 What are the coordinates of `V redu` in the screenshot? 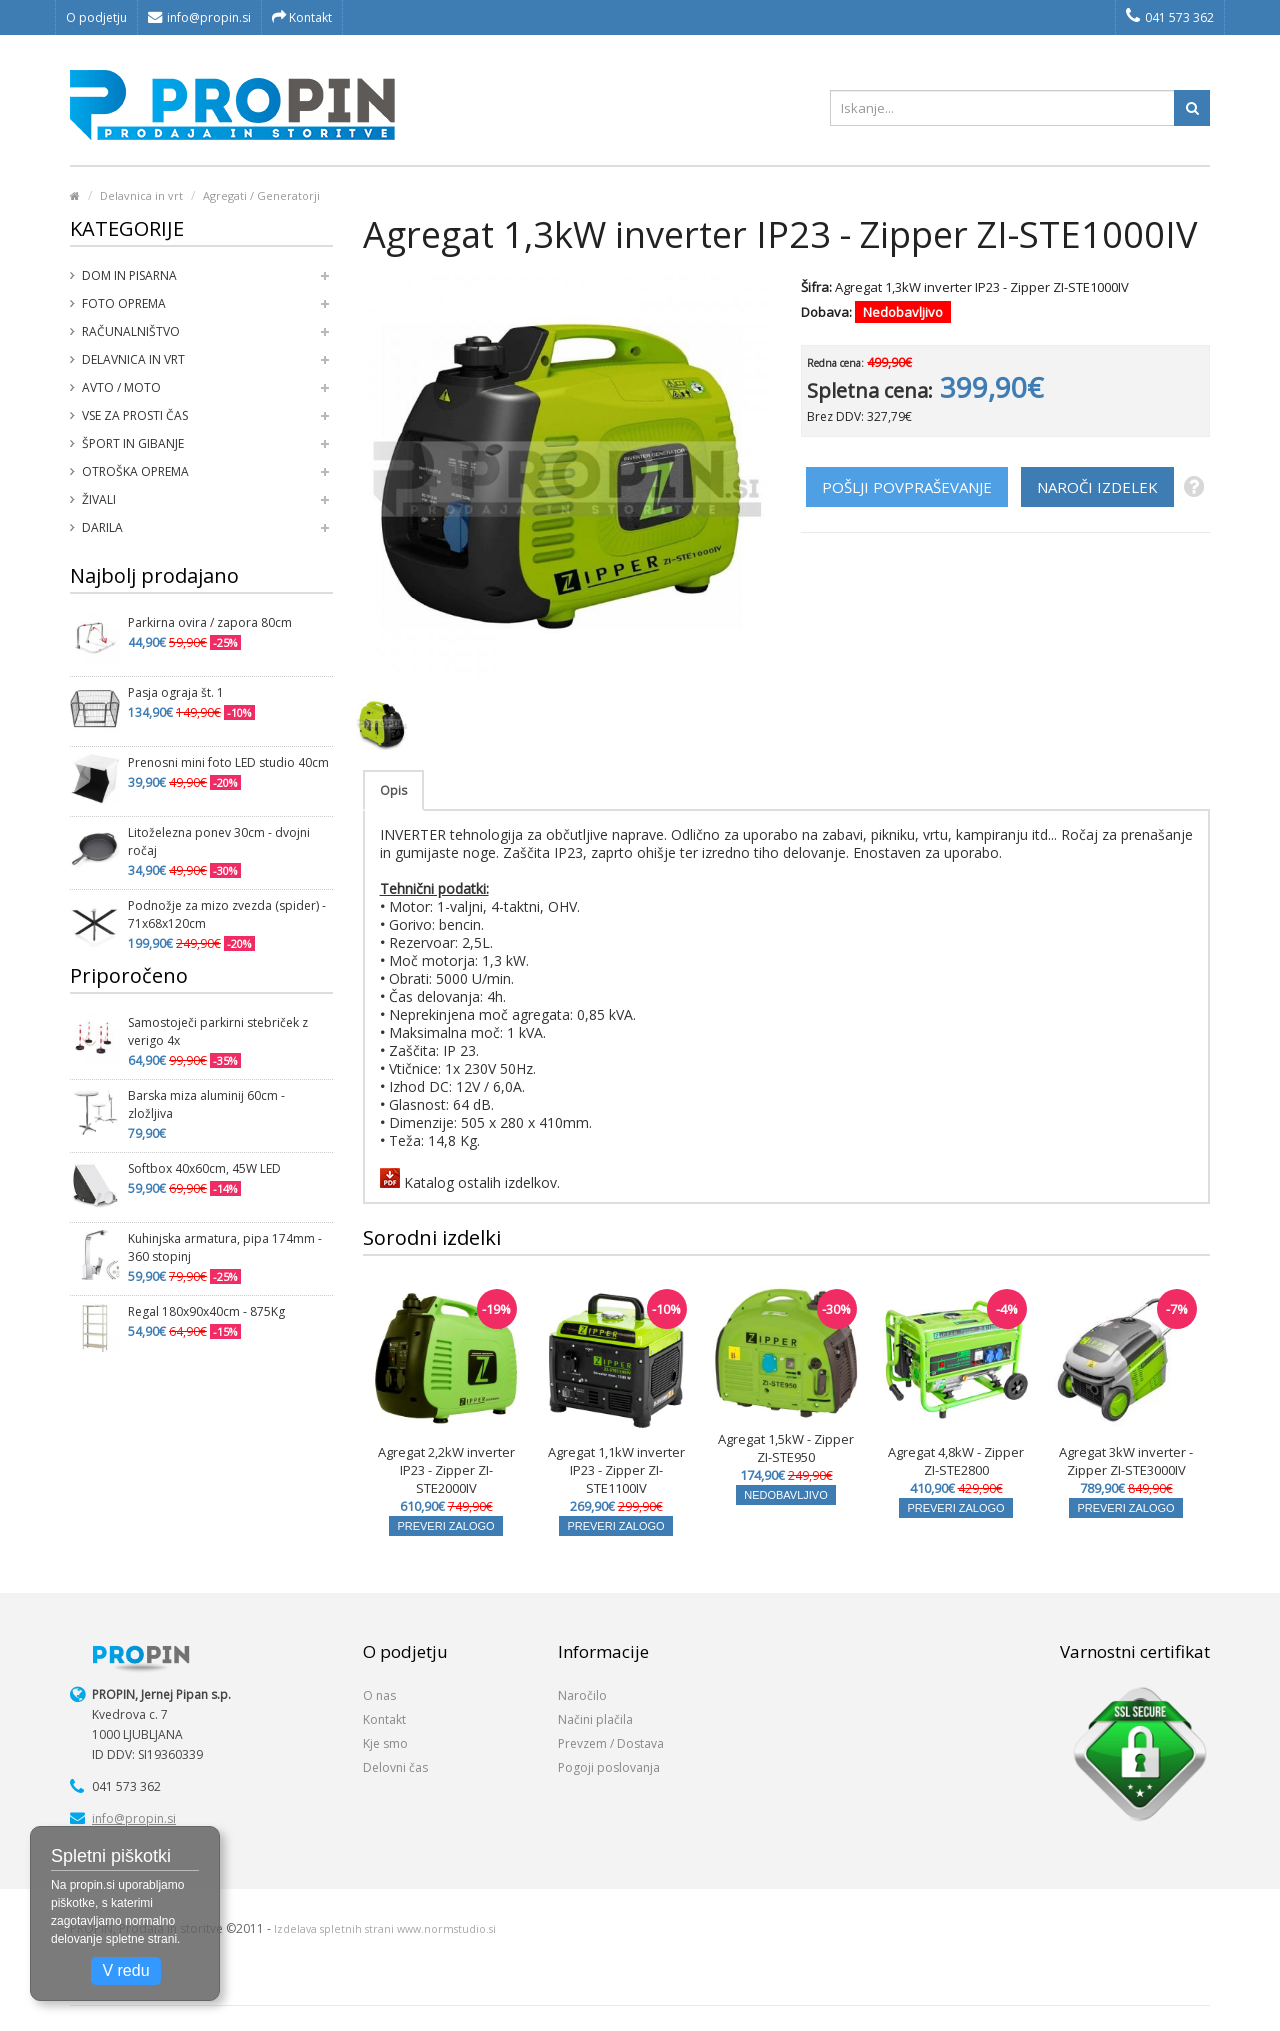 It's located at (125, 1970).